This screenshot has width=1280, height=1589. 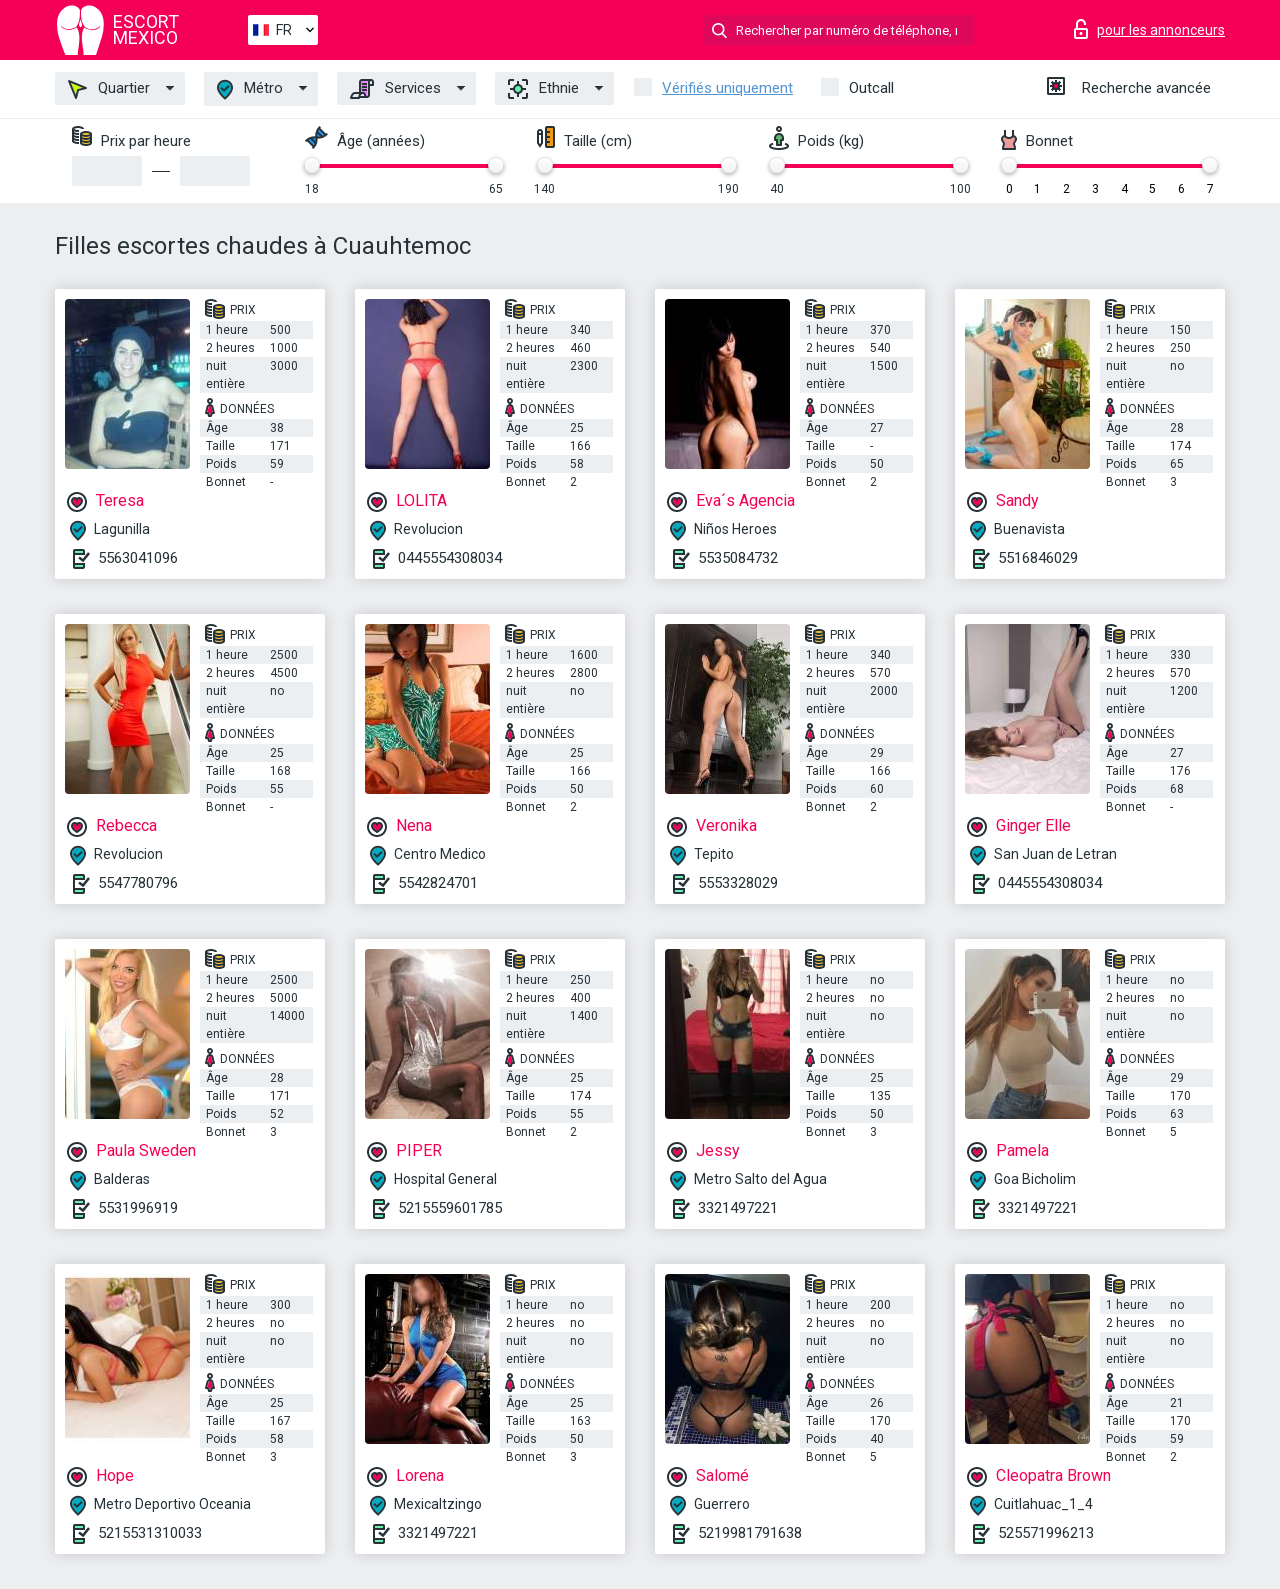 What do you see at coordinates (109, 89) in the screenshot?
I see `Quartier` at bounding box center [109, 89].